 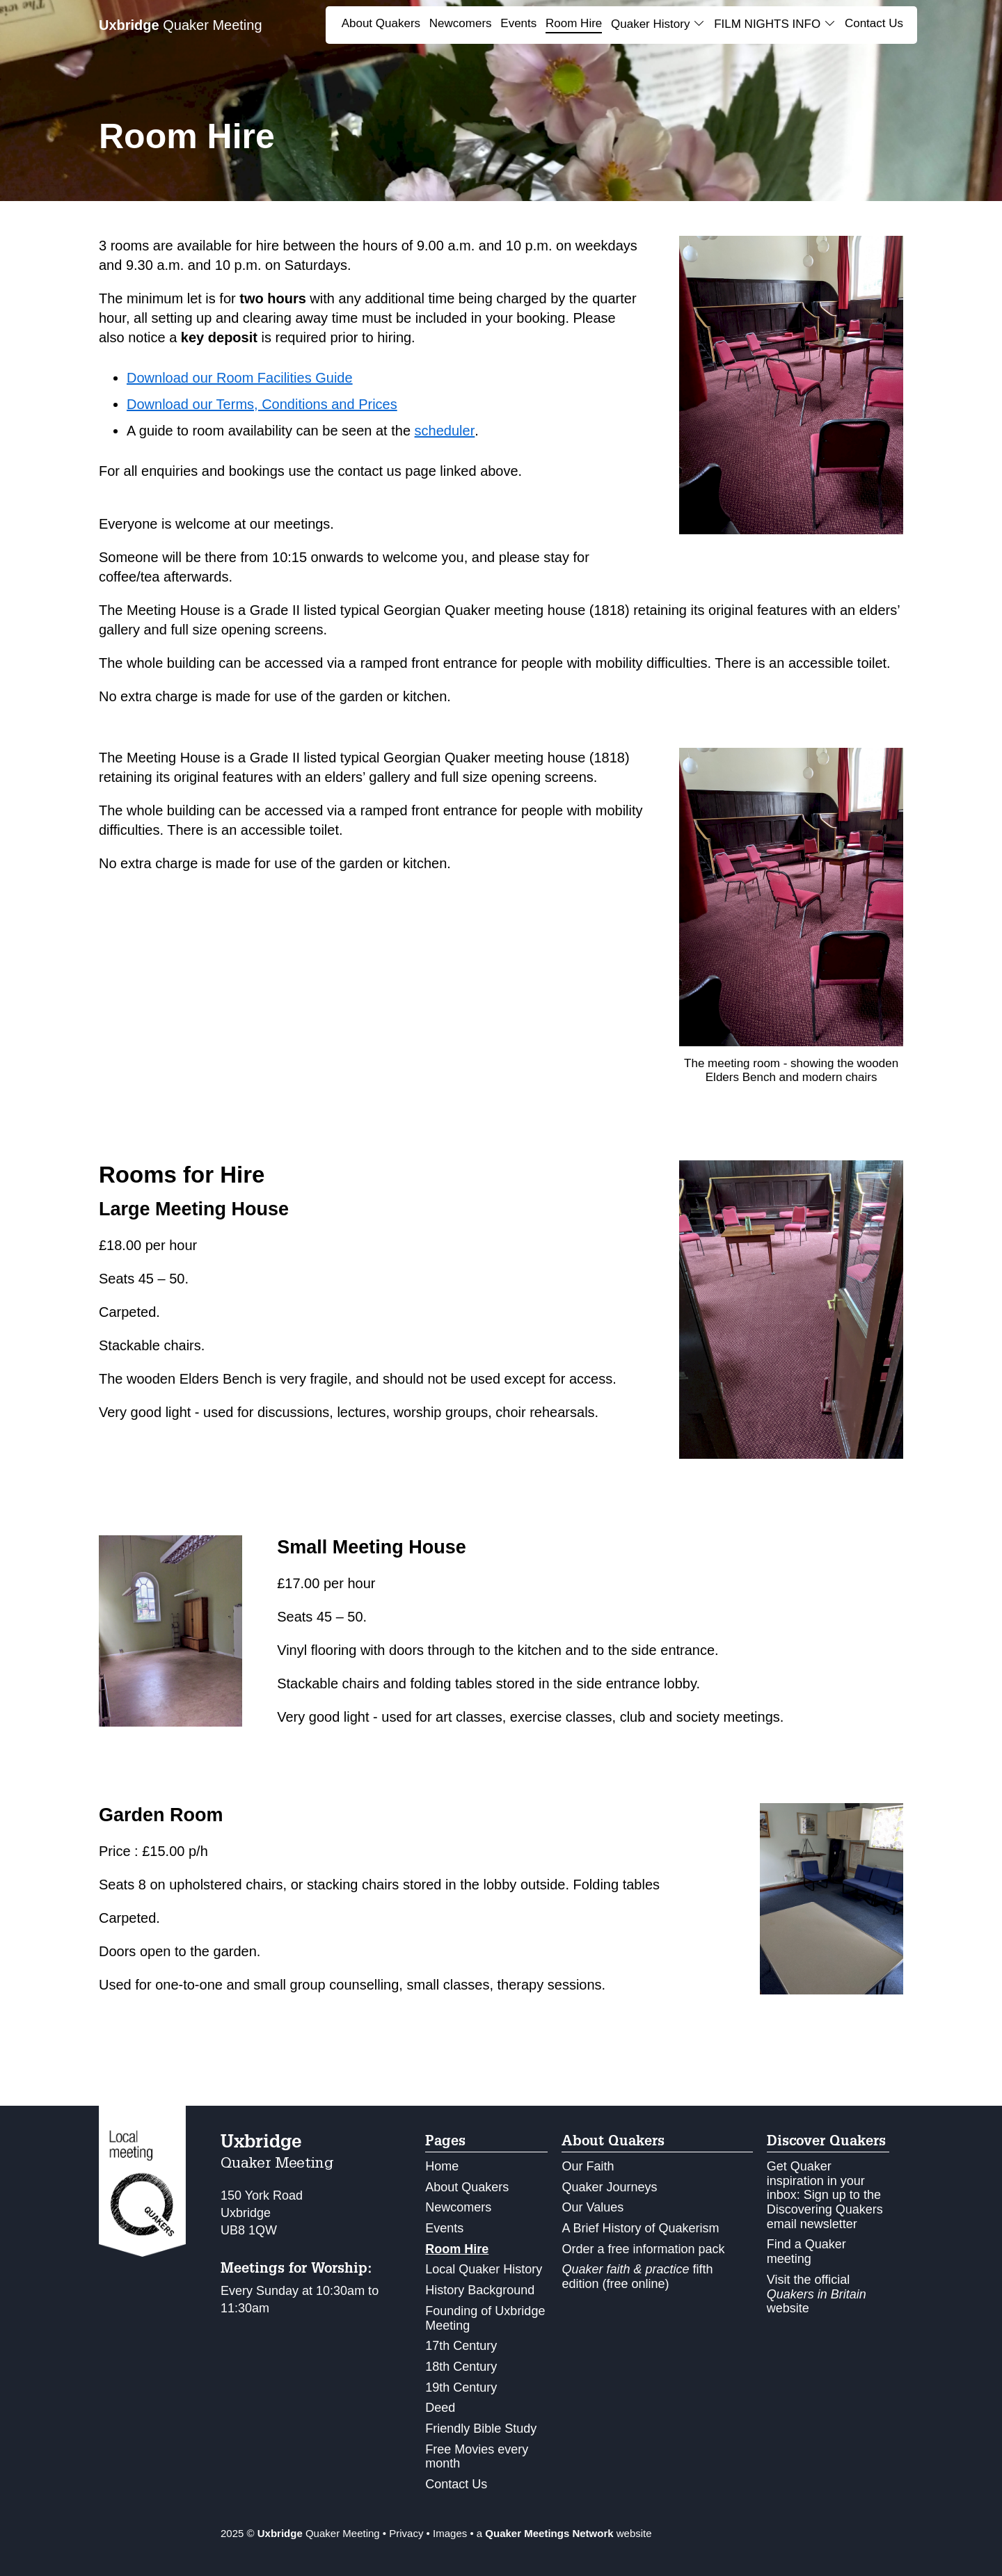 What do you see at coordinates (609, 2187) in the screenshot?
I see `Quaker Journeys` at bounding box center [609, 2187].